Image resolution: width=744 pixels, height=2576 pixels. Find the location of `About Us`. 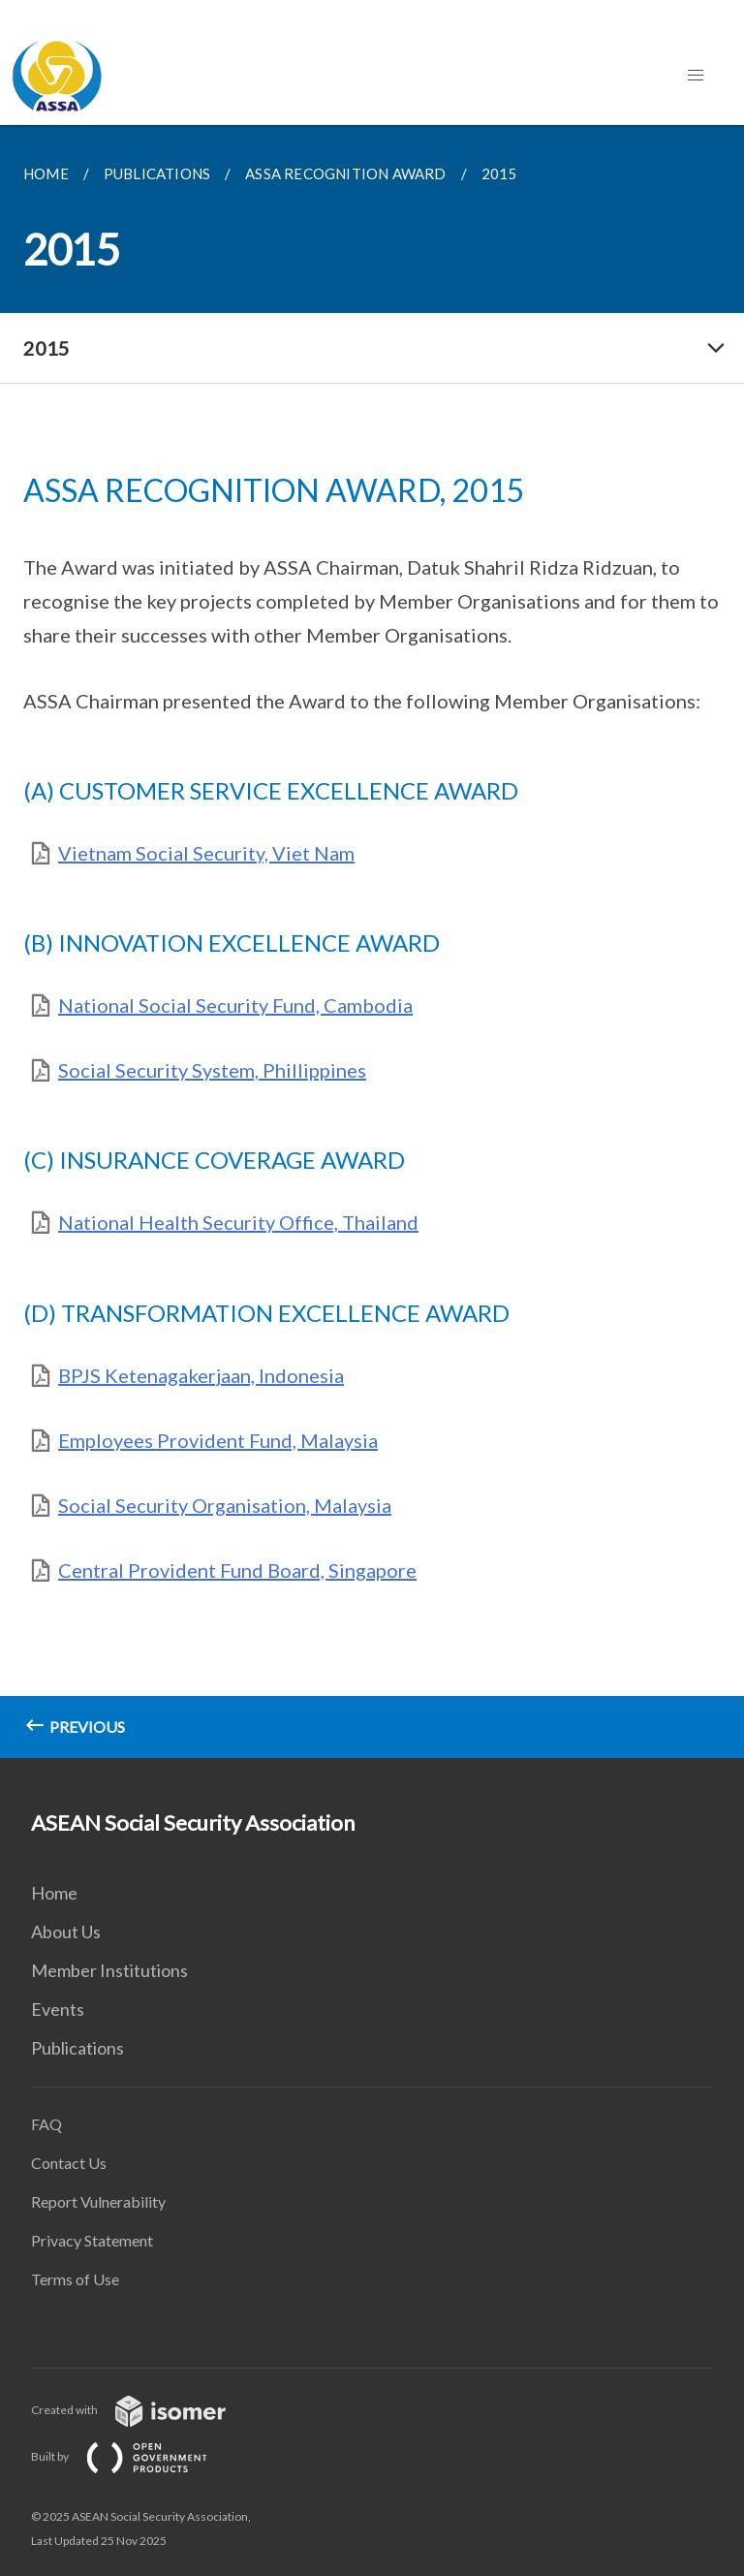

About Us is located at coordinates (66, 1931).